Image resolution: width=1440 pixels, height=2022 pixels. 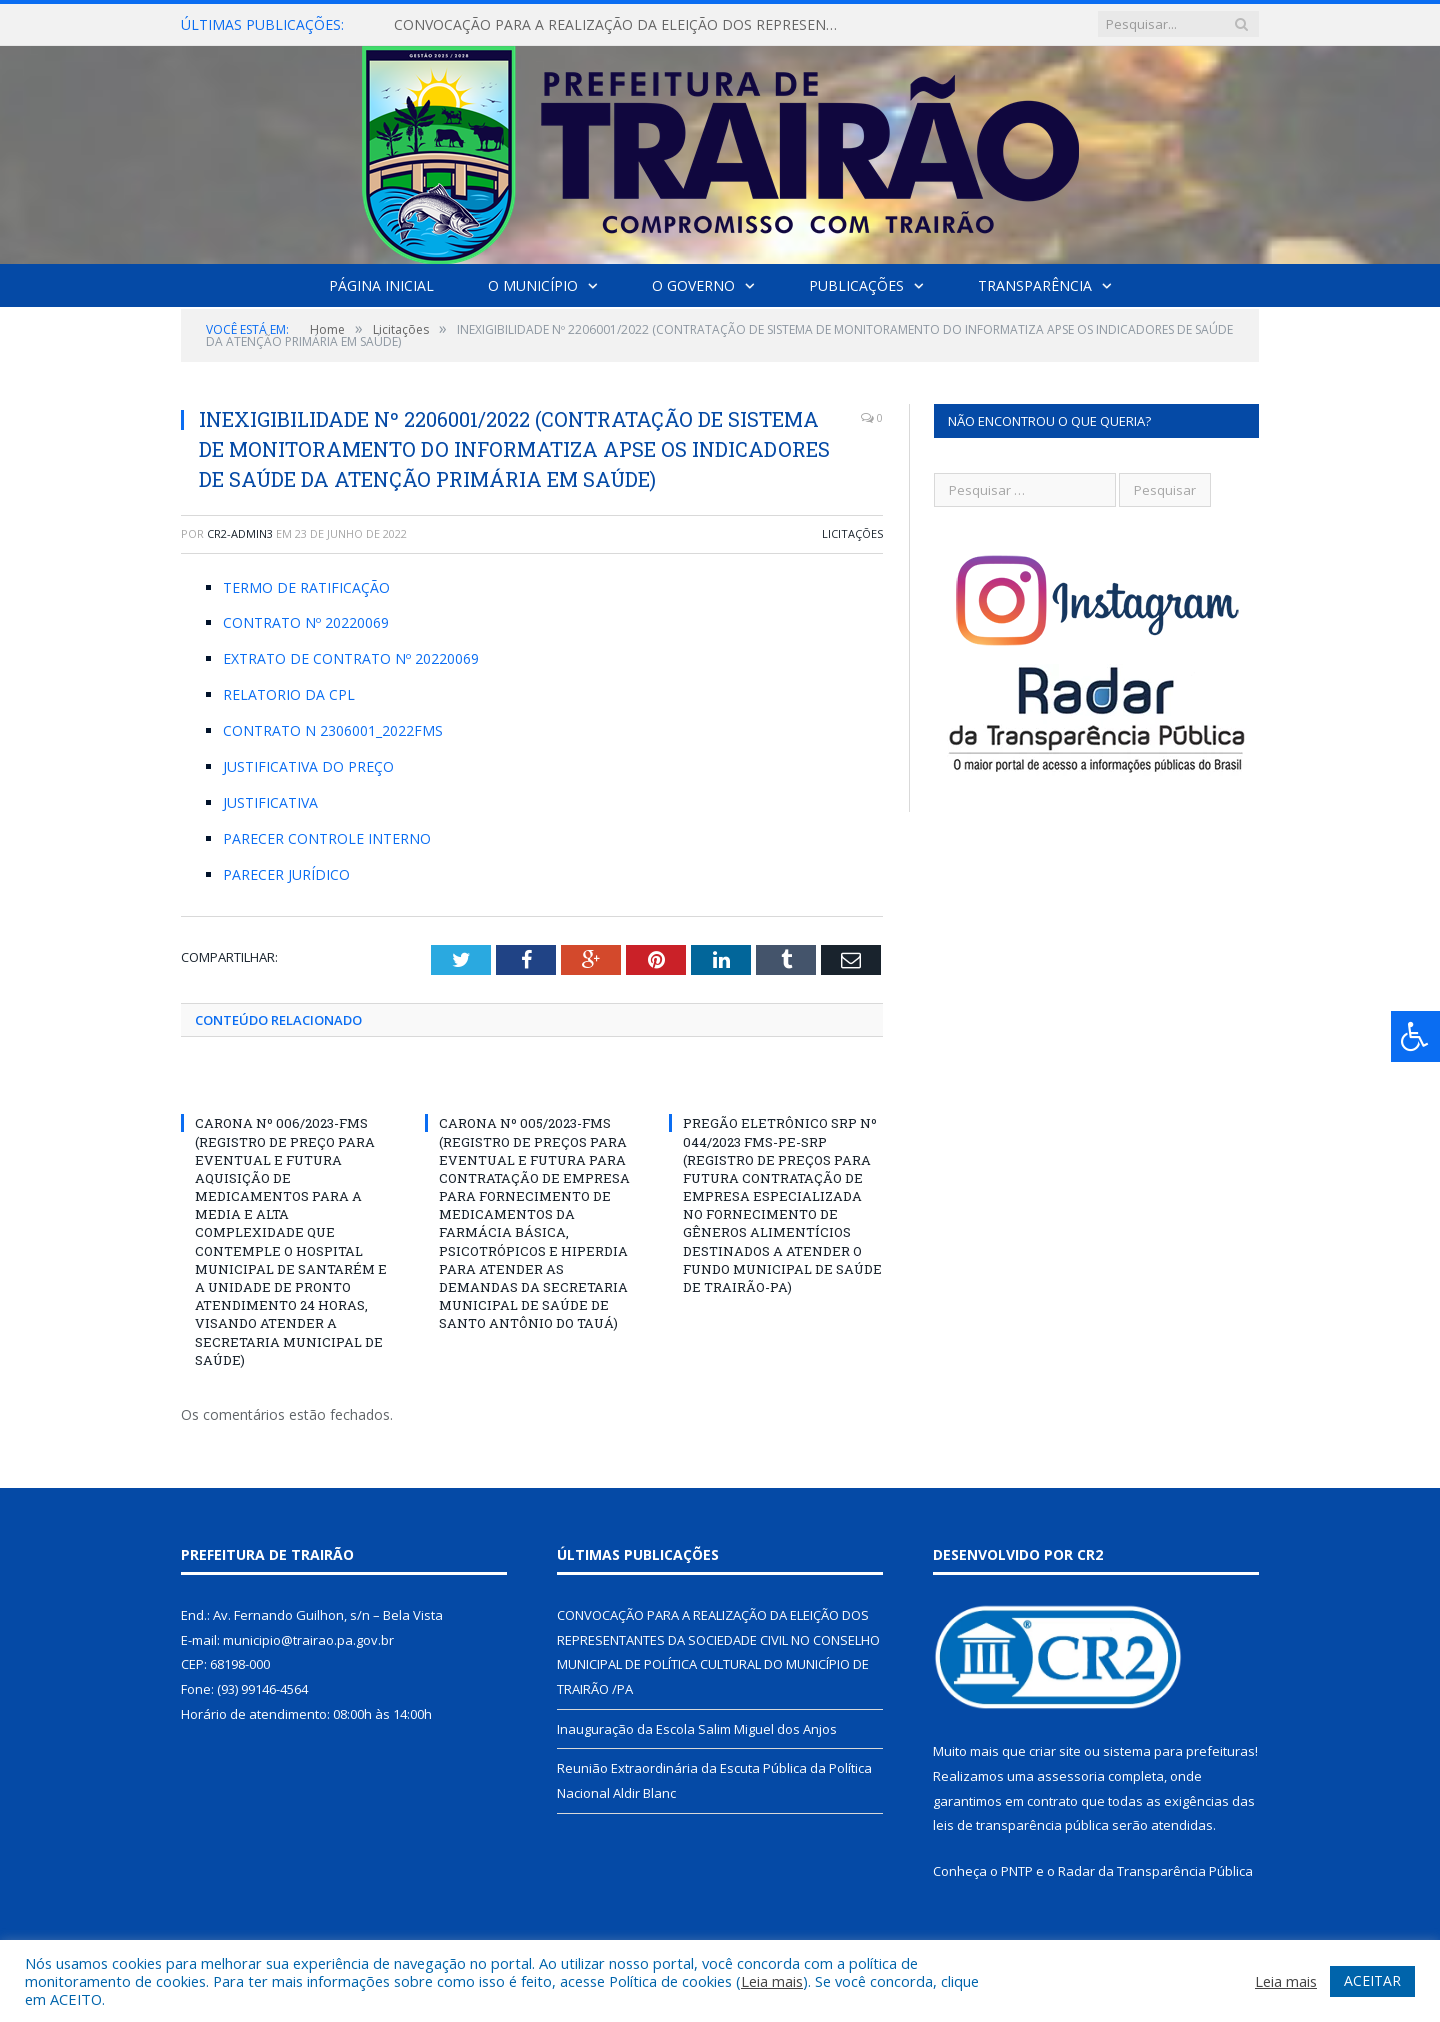 I want to click on cr2-admin3, so click(x=240, y=533).